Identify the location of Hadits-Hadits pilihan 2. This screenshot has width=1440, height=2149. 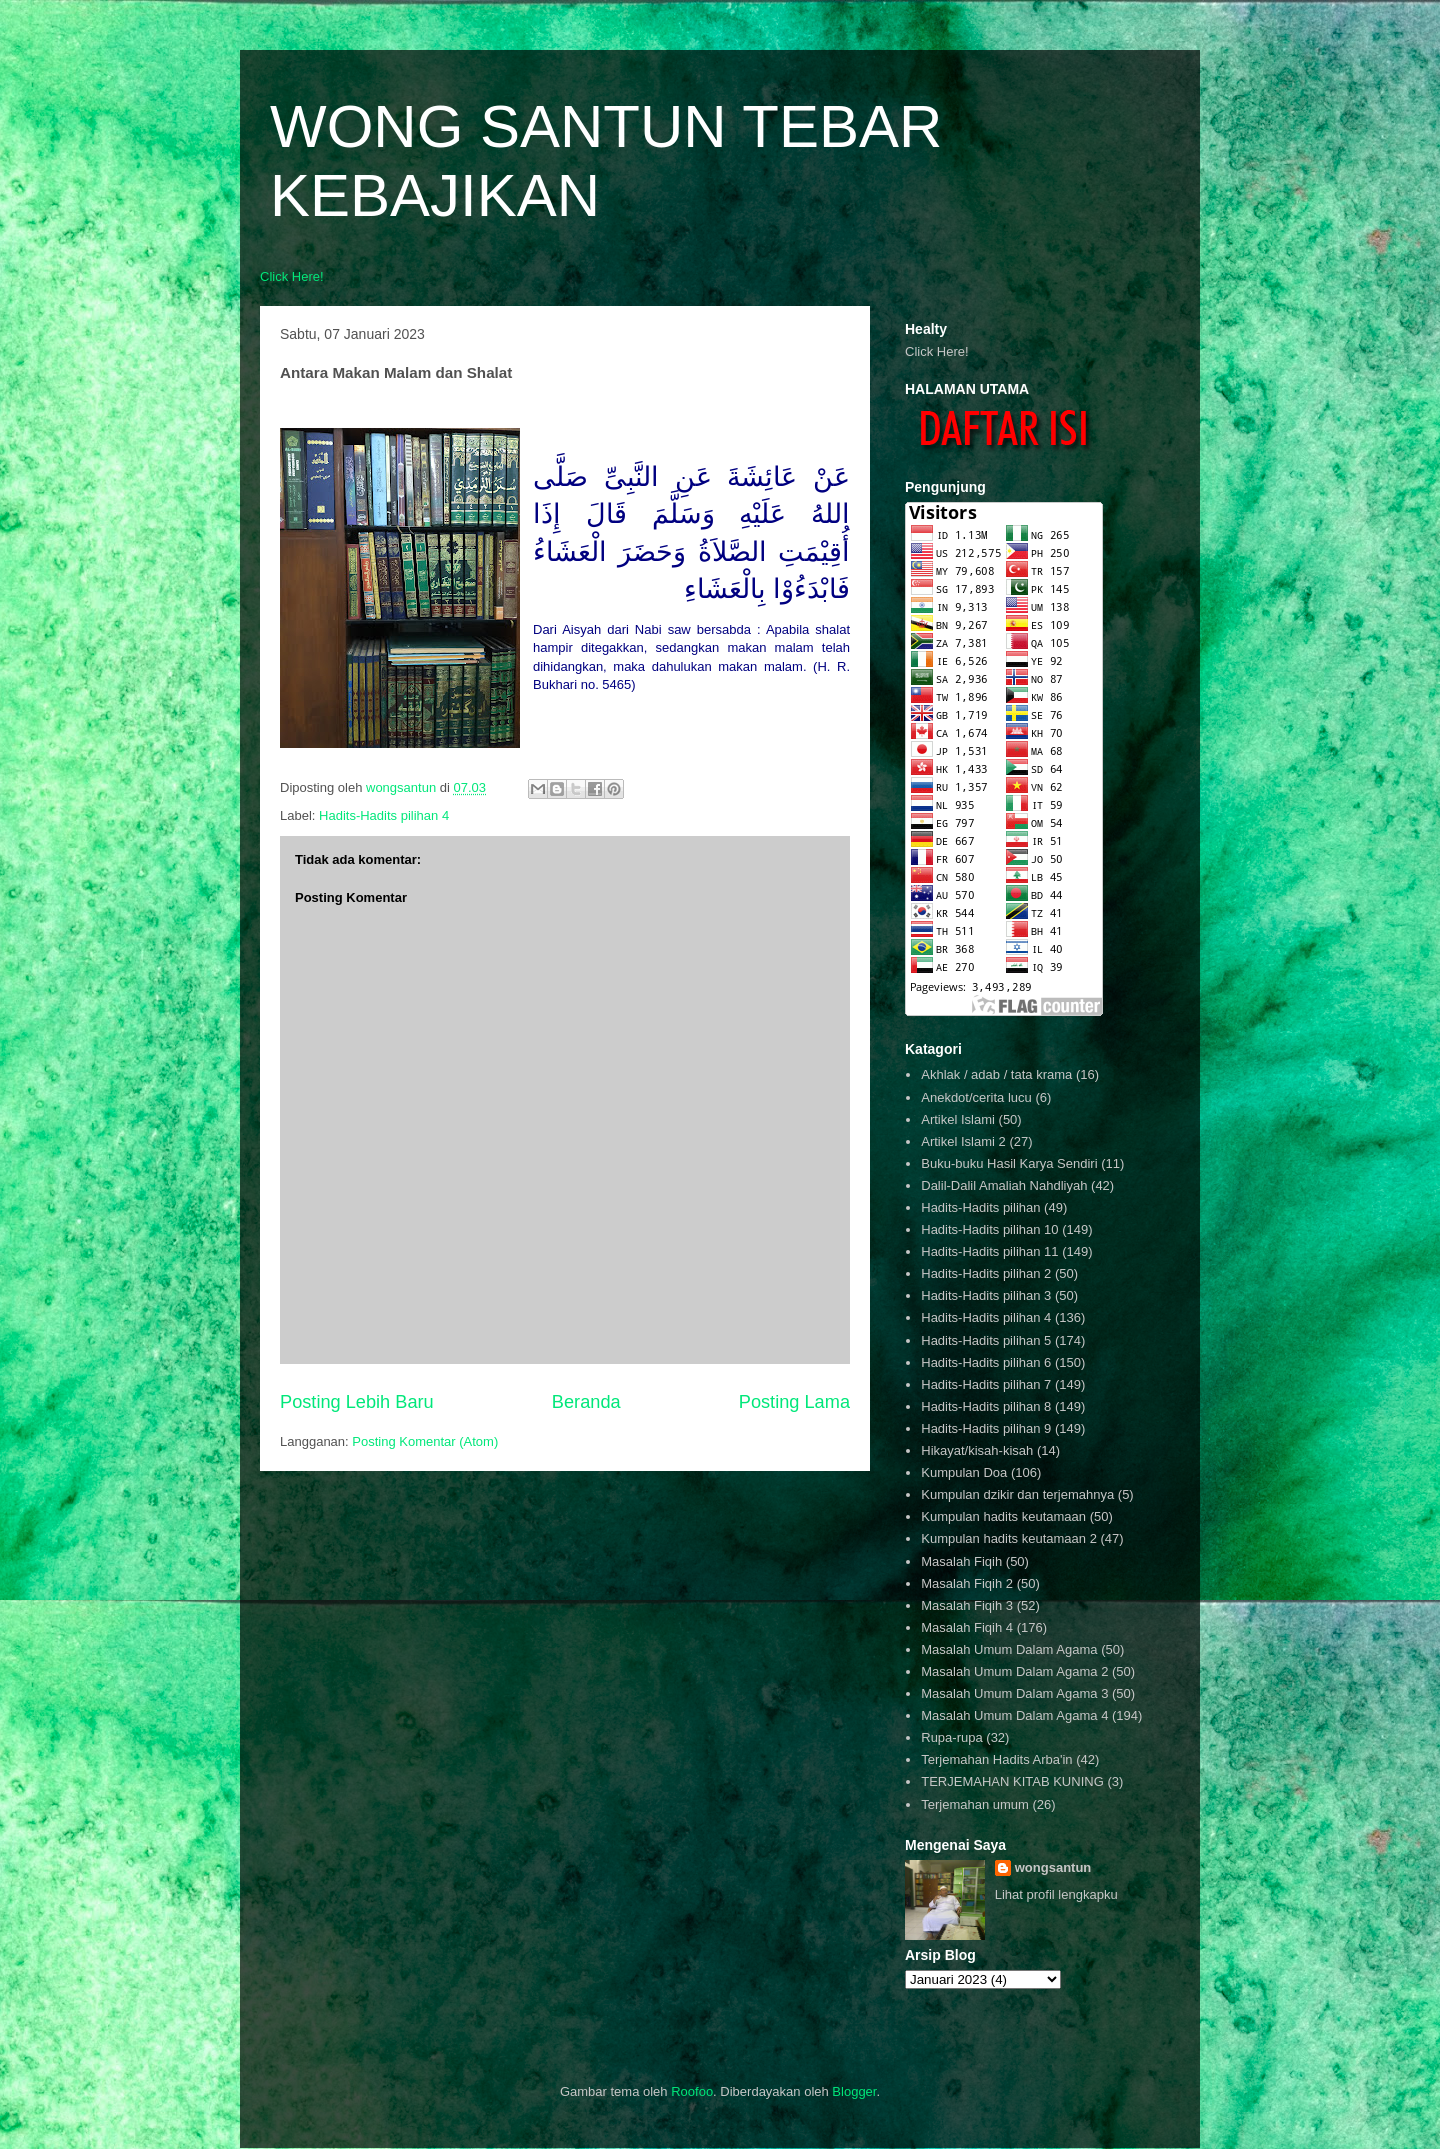
(986, 1273).